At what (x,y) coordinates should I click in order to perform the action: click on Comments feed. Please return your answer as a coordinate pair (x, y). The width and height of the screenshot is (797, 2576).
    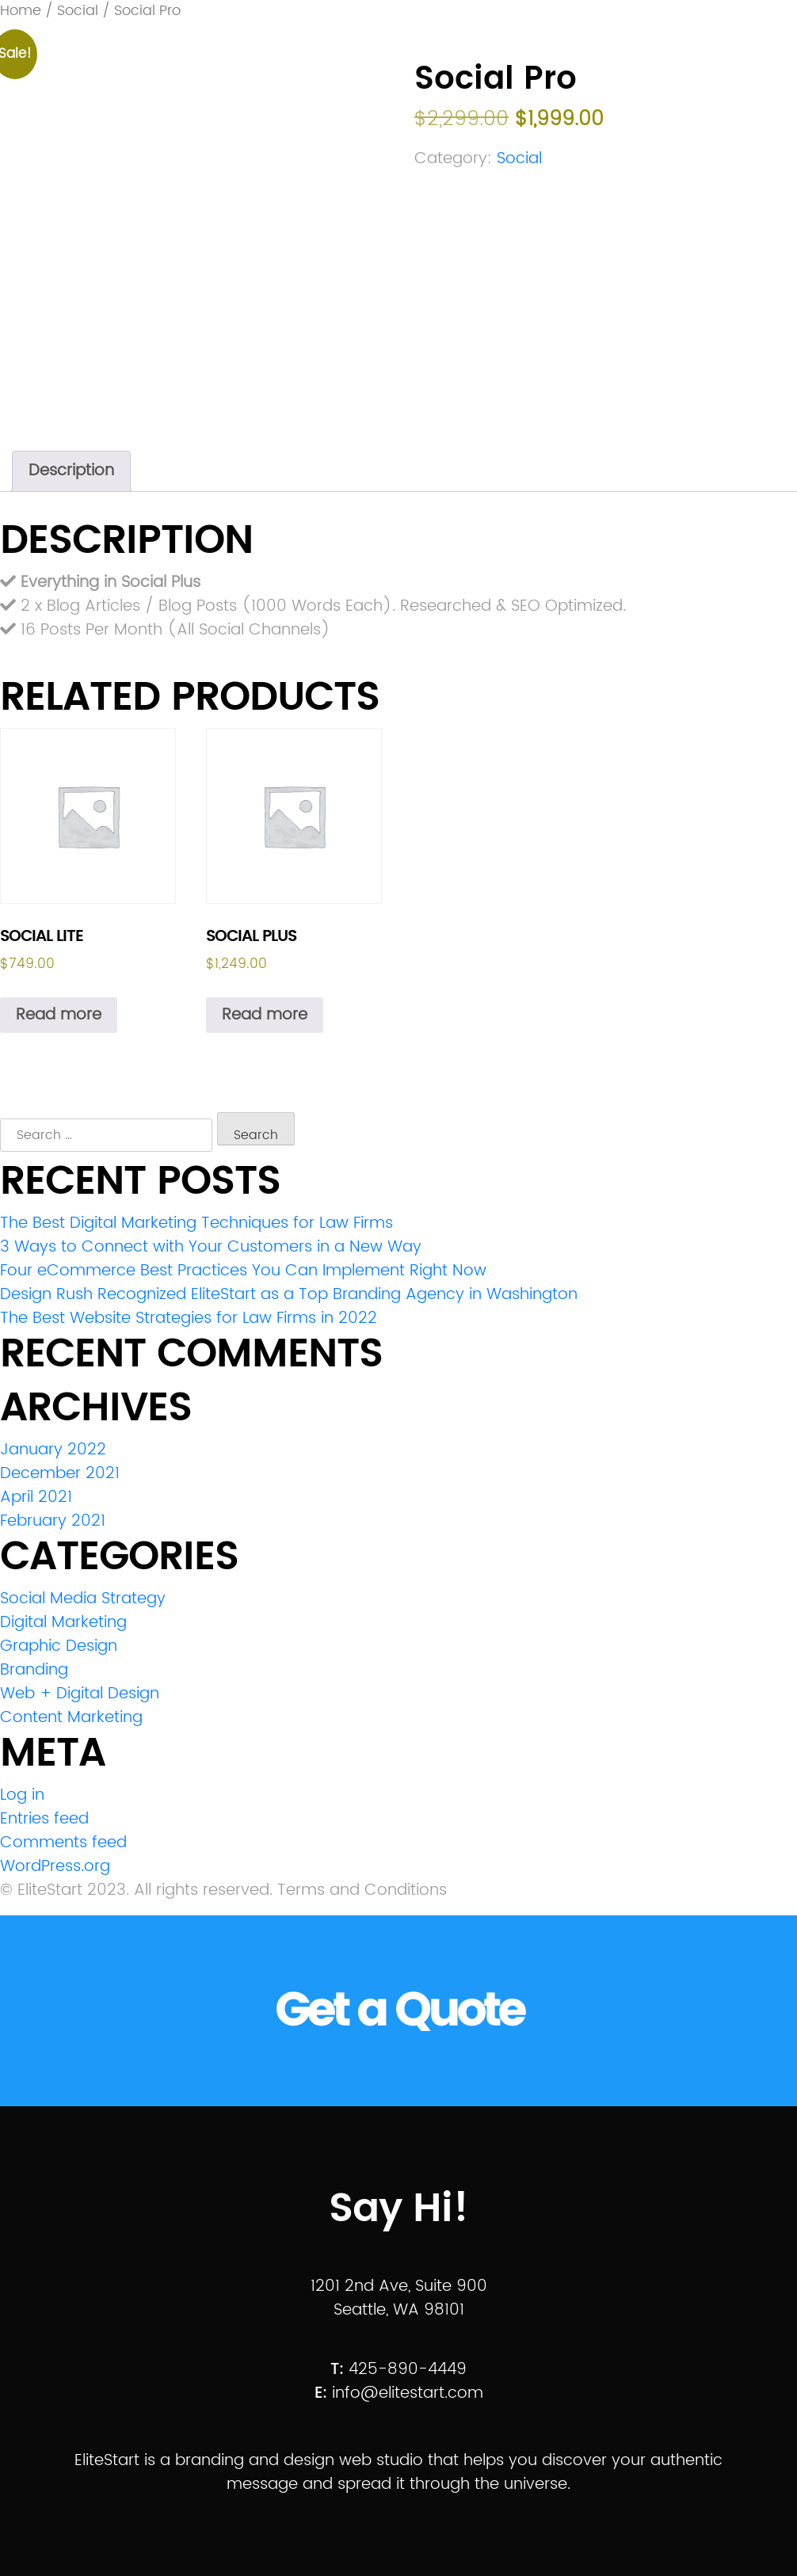
    Looking at the image, I should click on (63, 1843).